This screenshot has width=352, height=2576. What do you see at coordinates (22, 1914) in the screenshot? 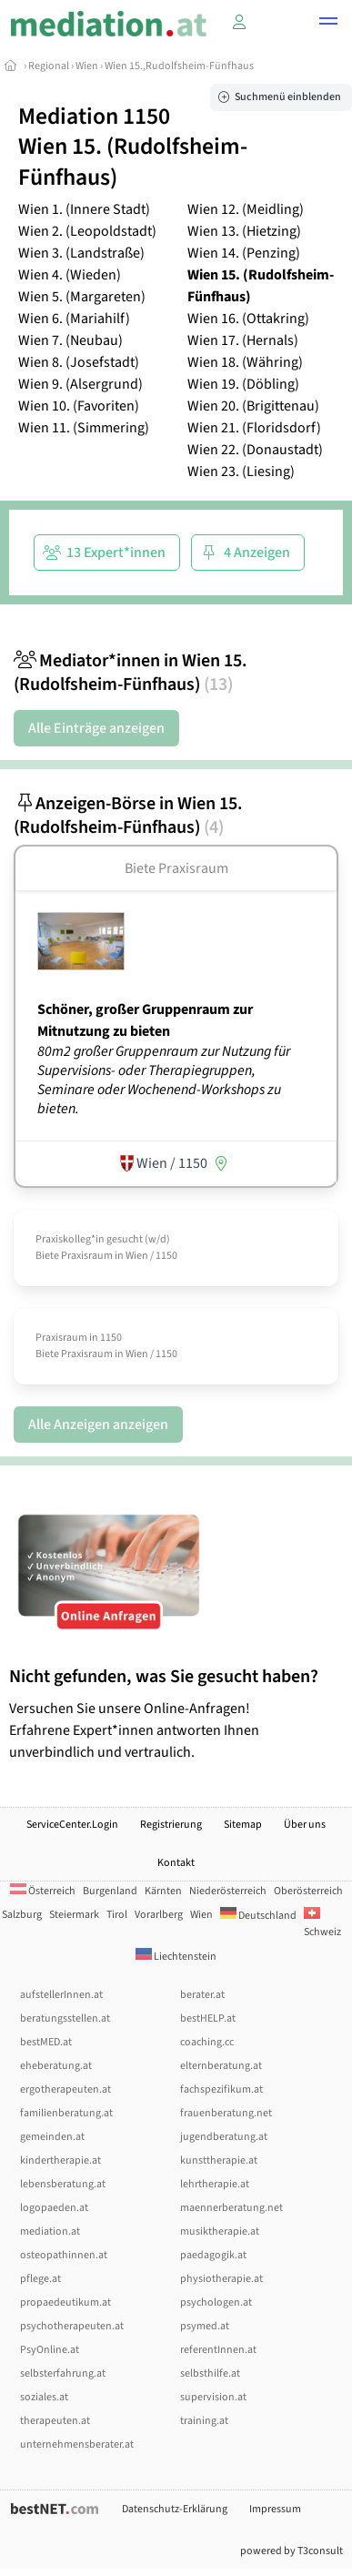
I see `Salzburg` at bounding box center [22, 1914].